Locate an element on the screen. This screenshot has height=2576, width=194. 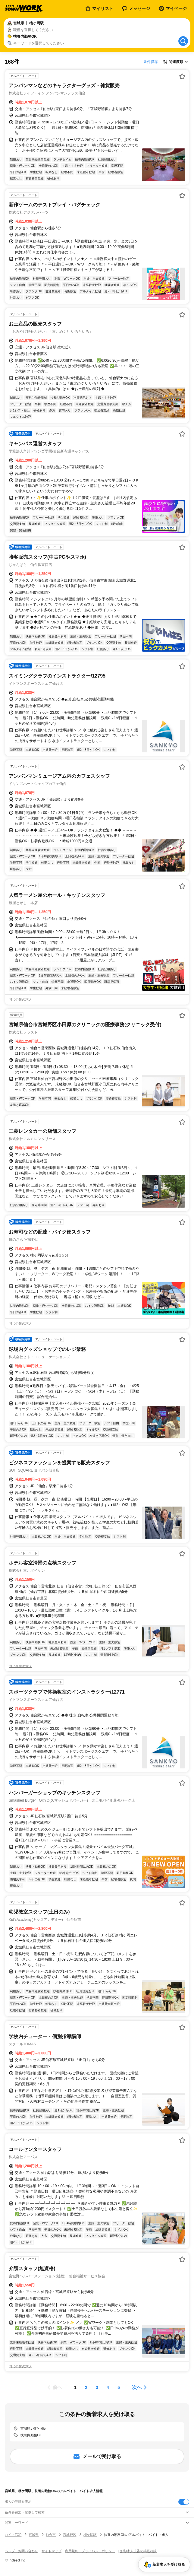
[ページ2] is located at coordinates (86, 2387).